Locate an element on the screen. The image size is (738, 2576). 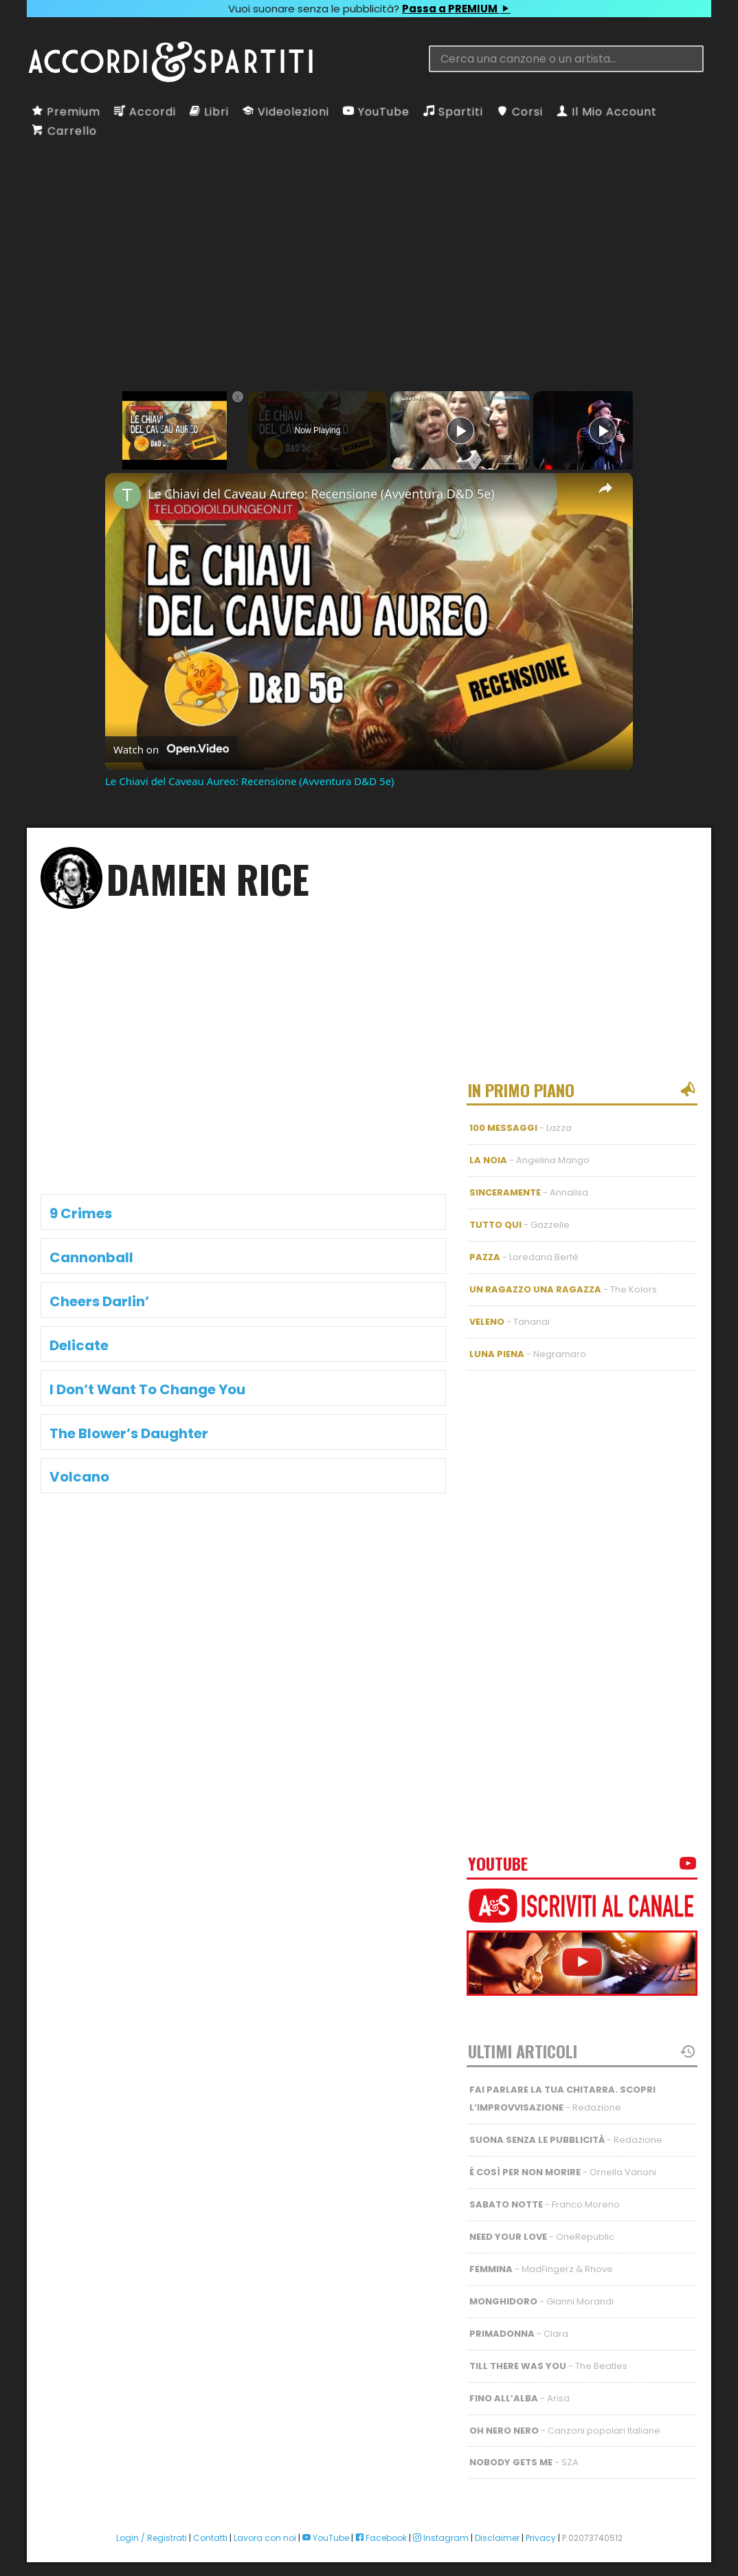
Accordi is located at coordinates (145, 112).